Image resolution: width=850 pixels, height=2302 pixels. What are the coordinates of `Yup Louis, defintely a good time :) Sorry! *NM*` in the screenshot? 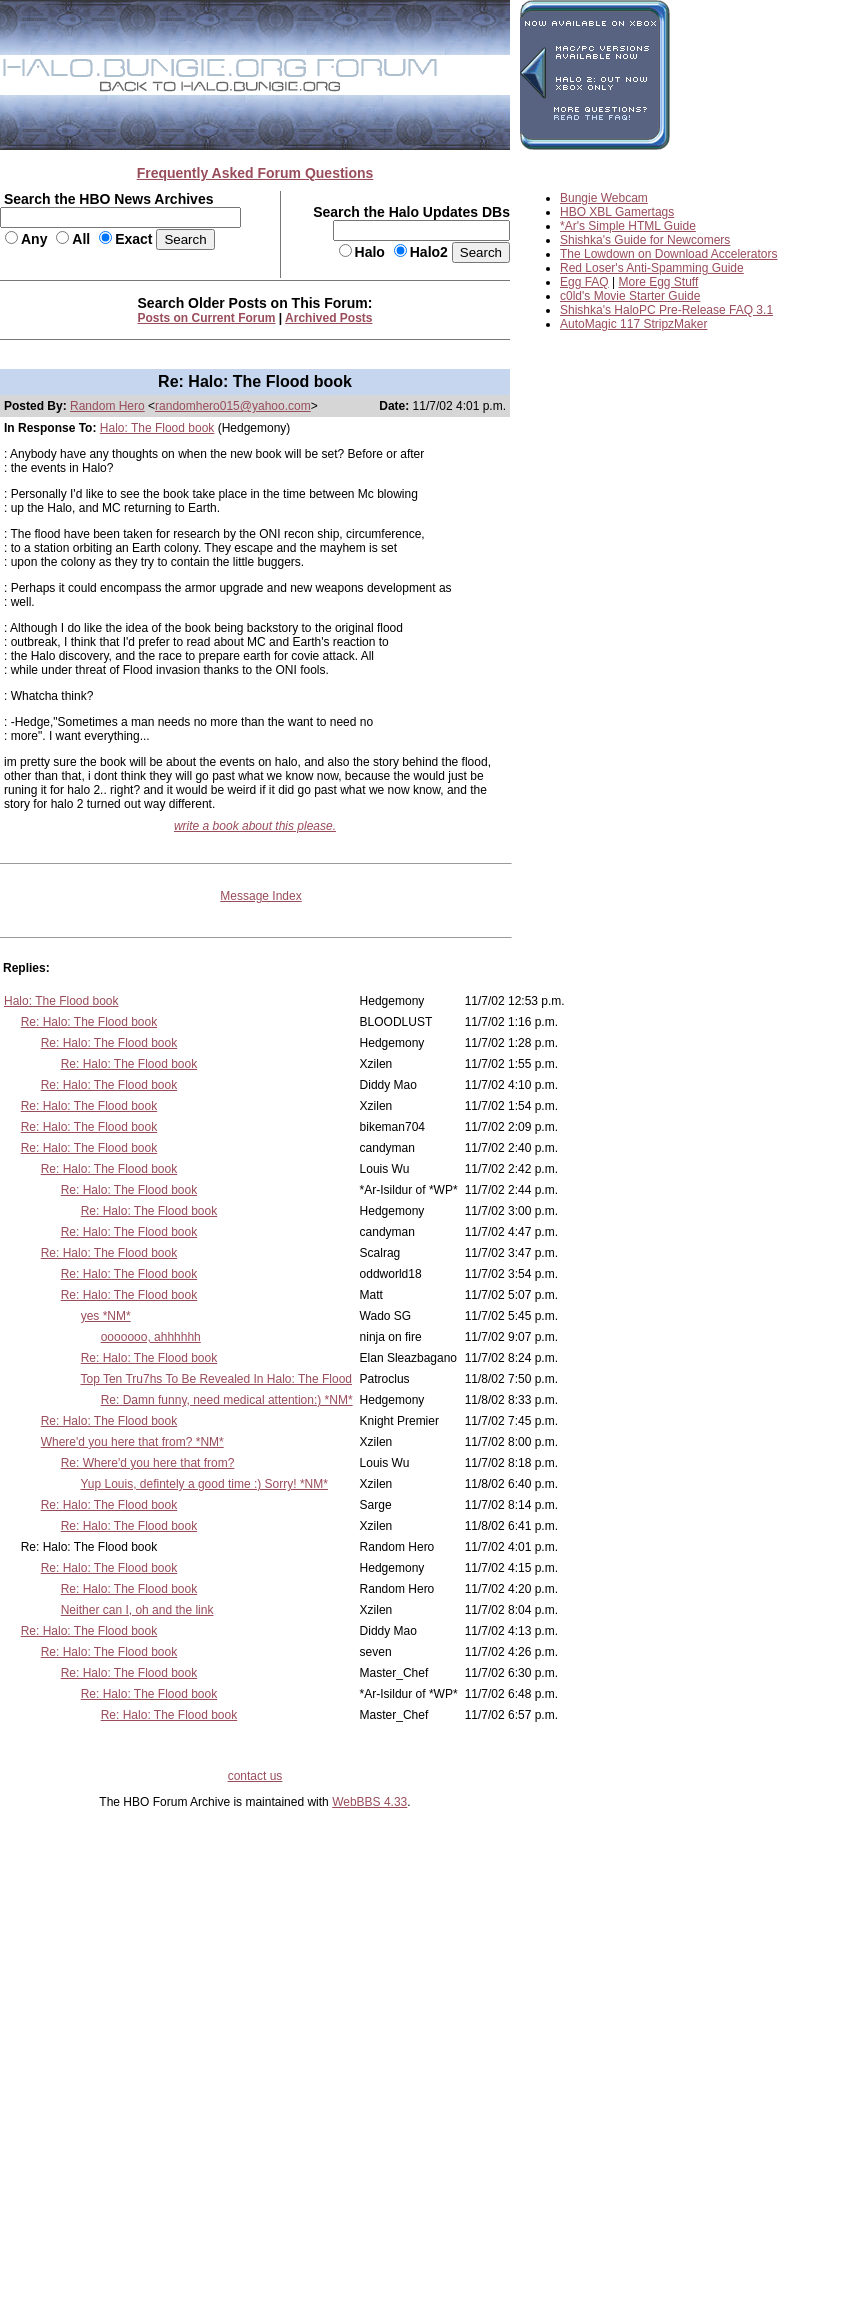 It's located at (203, 1484).